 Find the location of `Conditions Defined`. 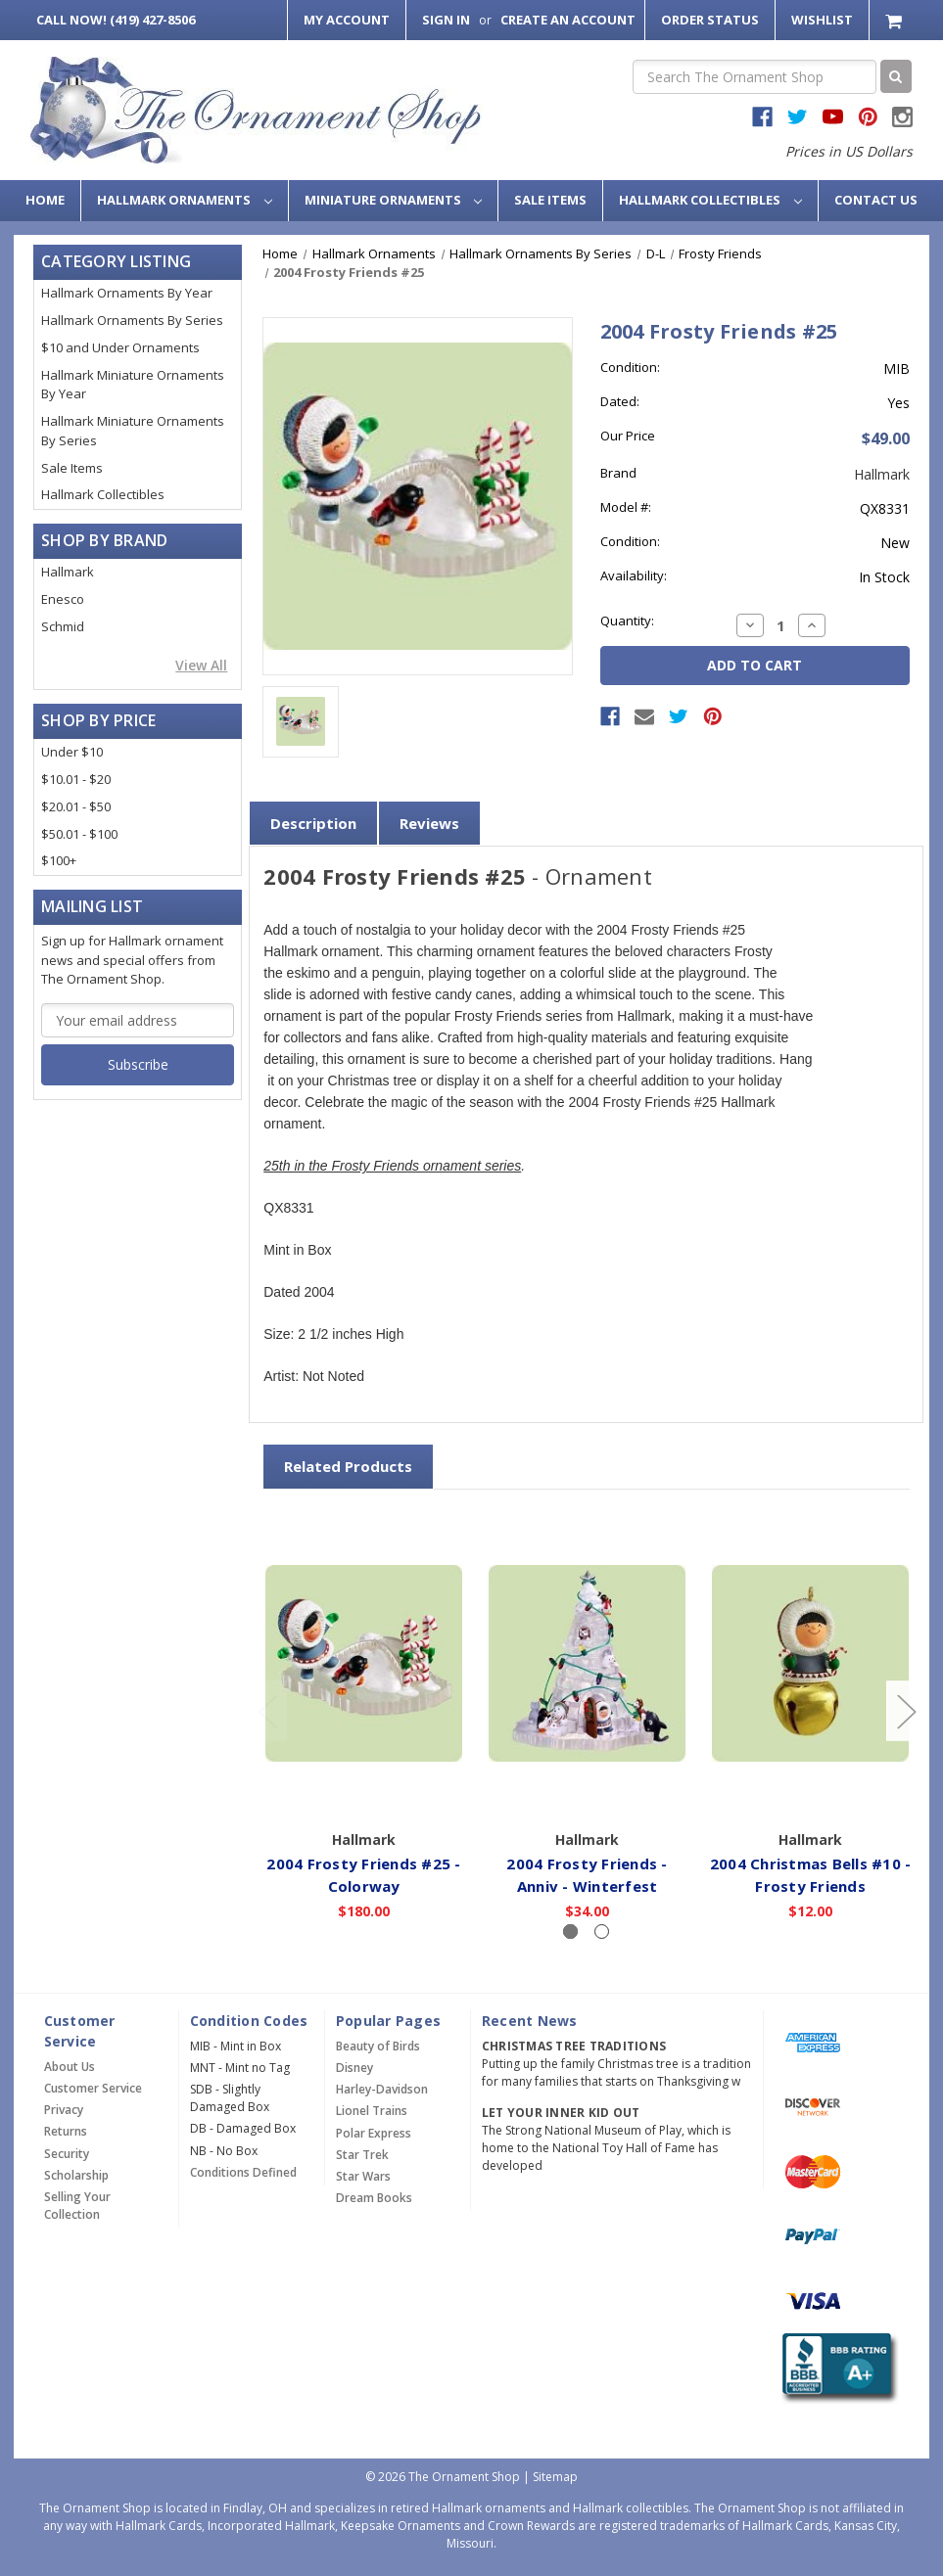

Conditions Defined is located at coordinates (243, 2172).